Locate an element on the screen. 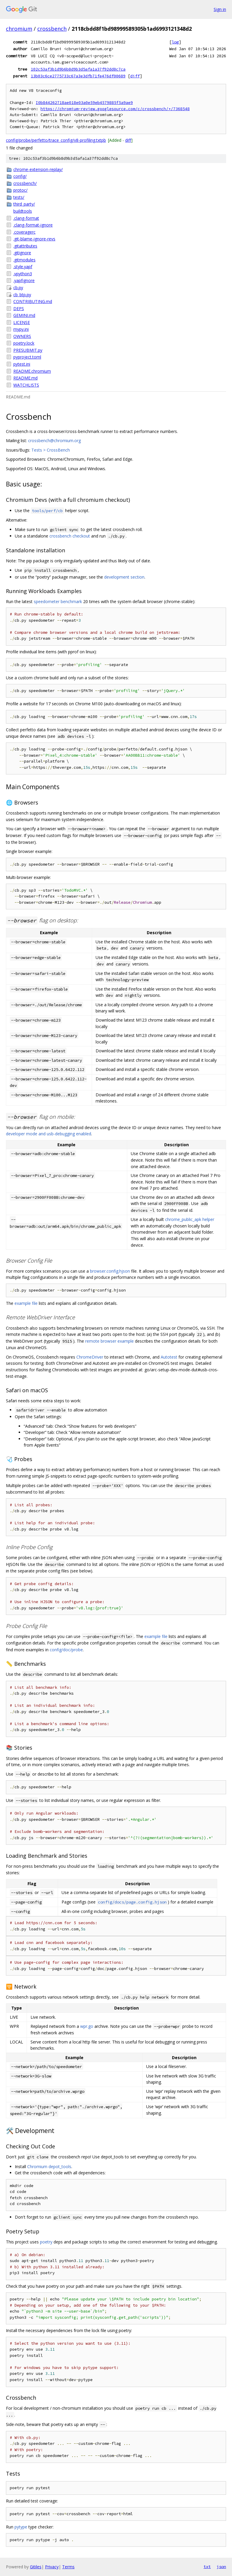 This screenshot has width=232, height=2576. README.md is located at coordinates (25, 378).